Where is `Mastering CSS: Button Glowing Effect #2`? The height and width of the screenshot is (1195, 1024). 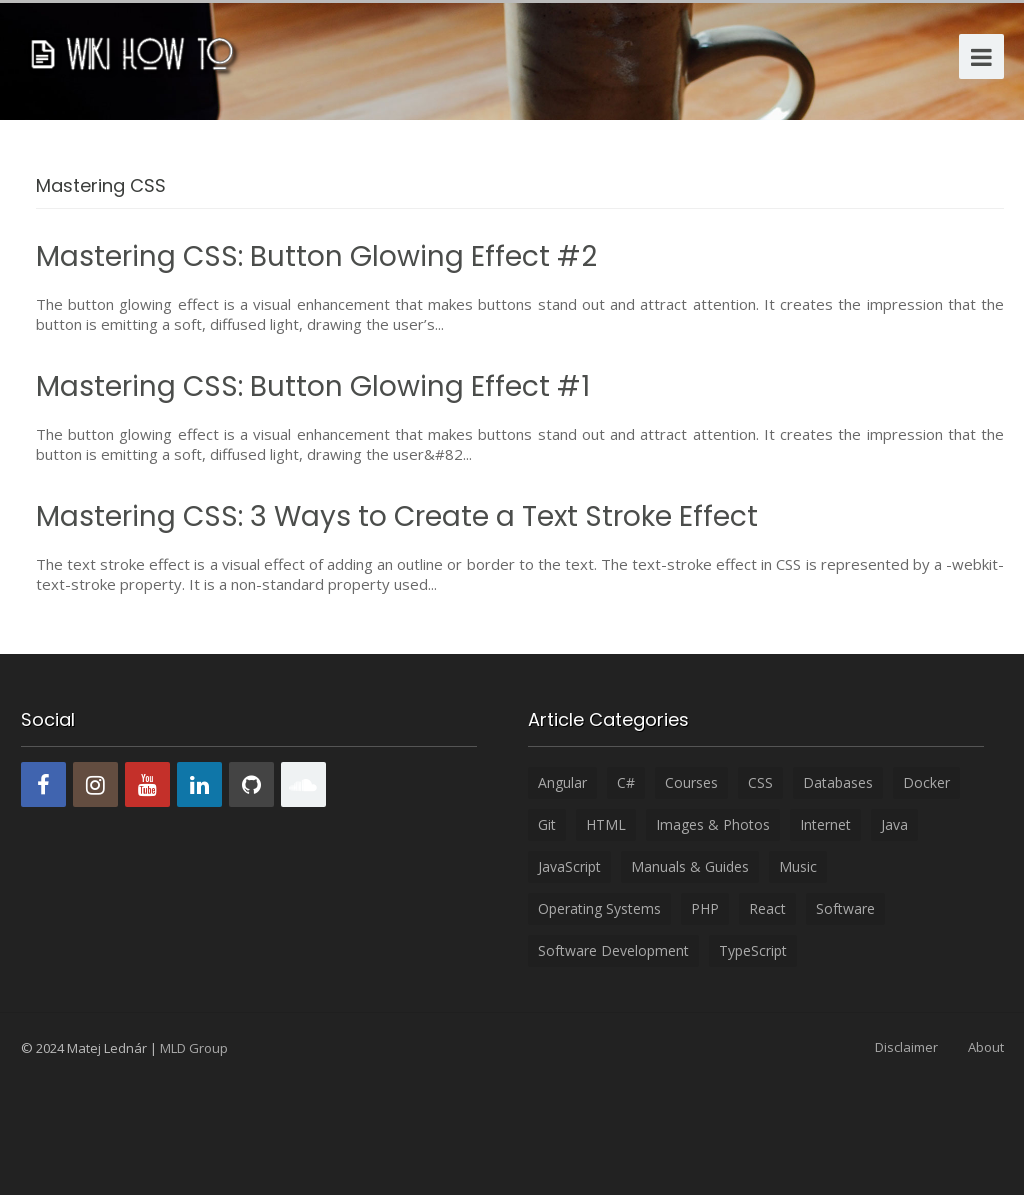
Mastering CSS: Button Glowing Effect #2 is located at coordinates (316, 256).